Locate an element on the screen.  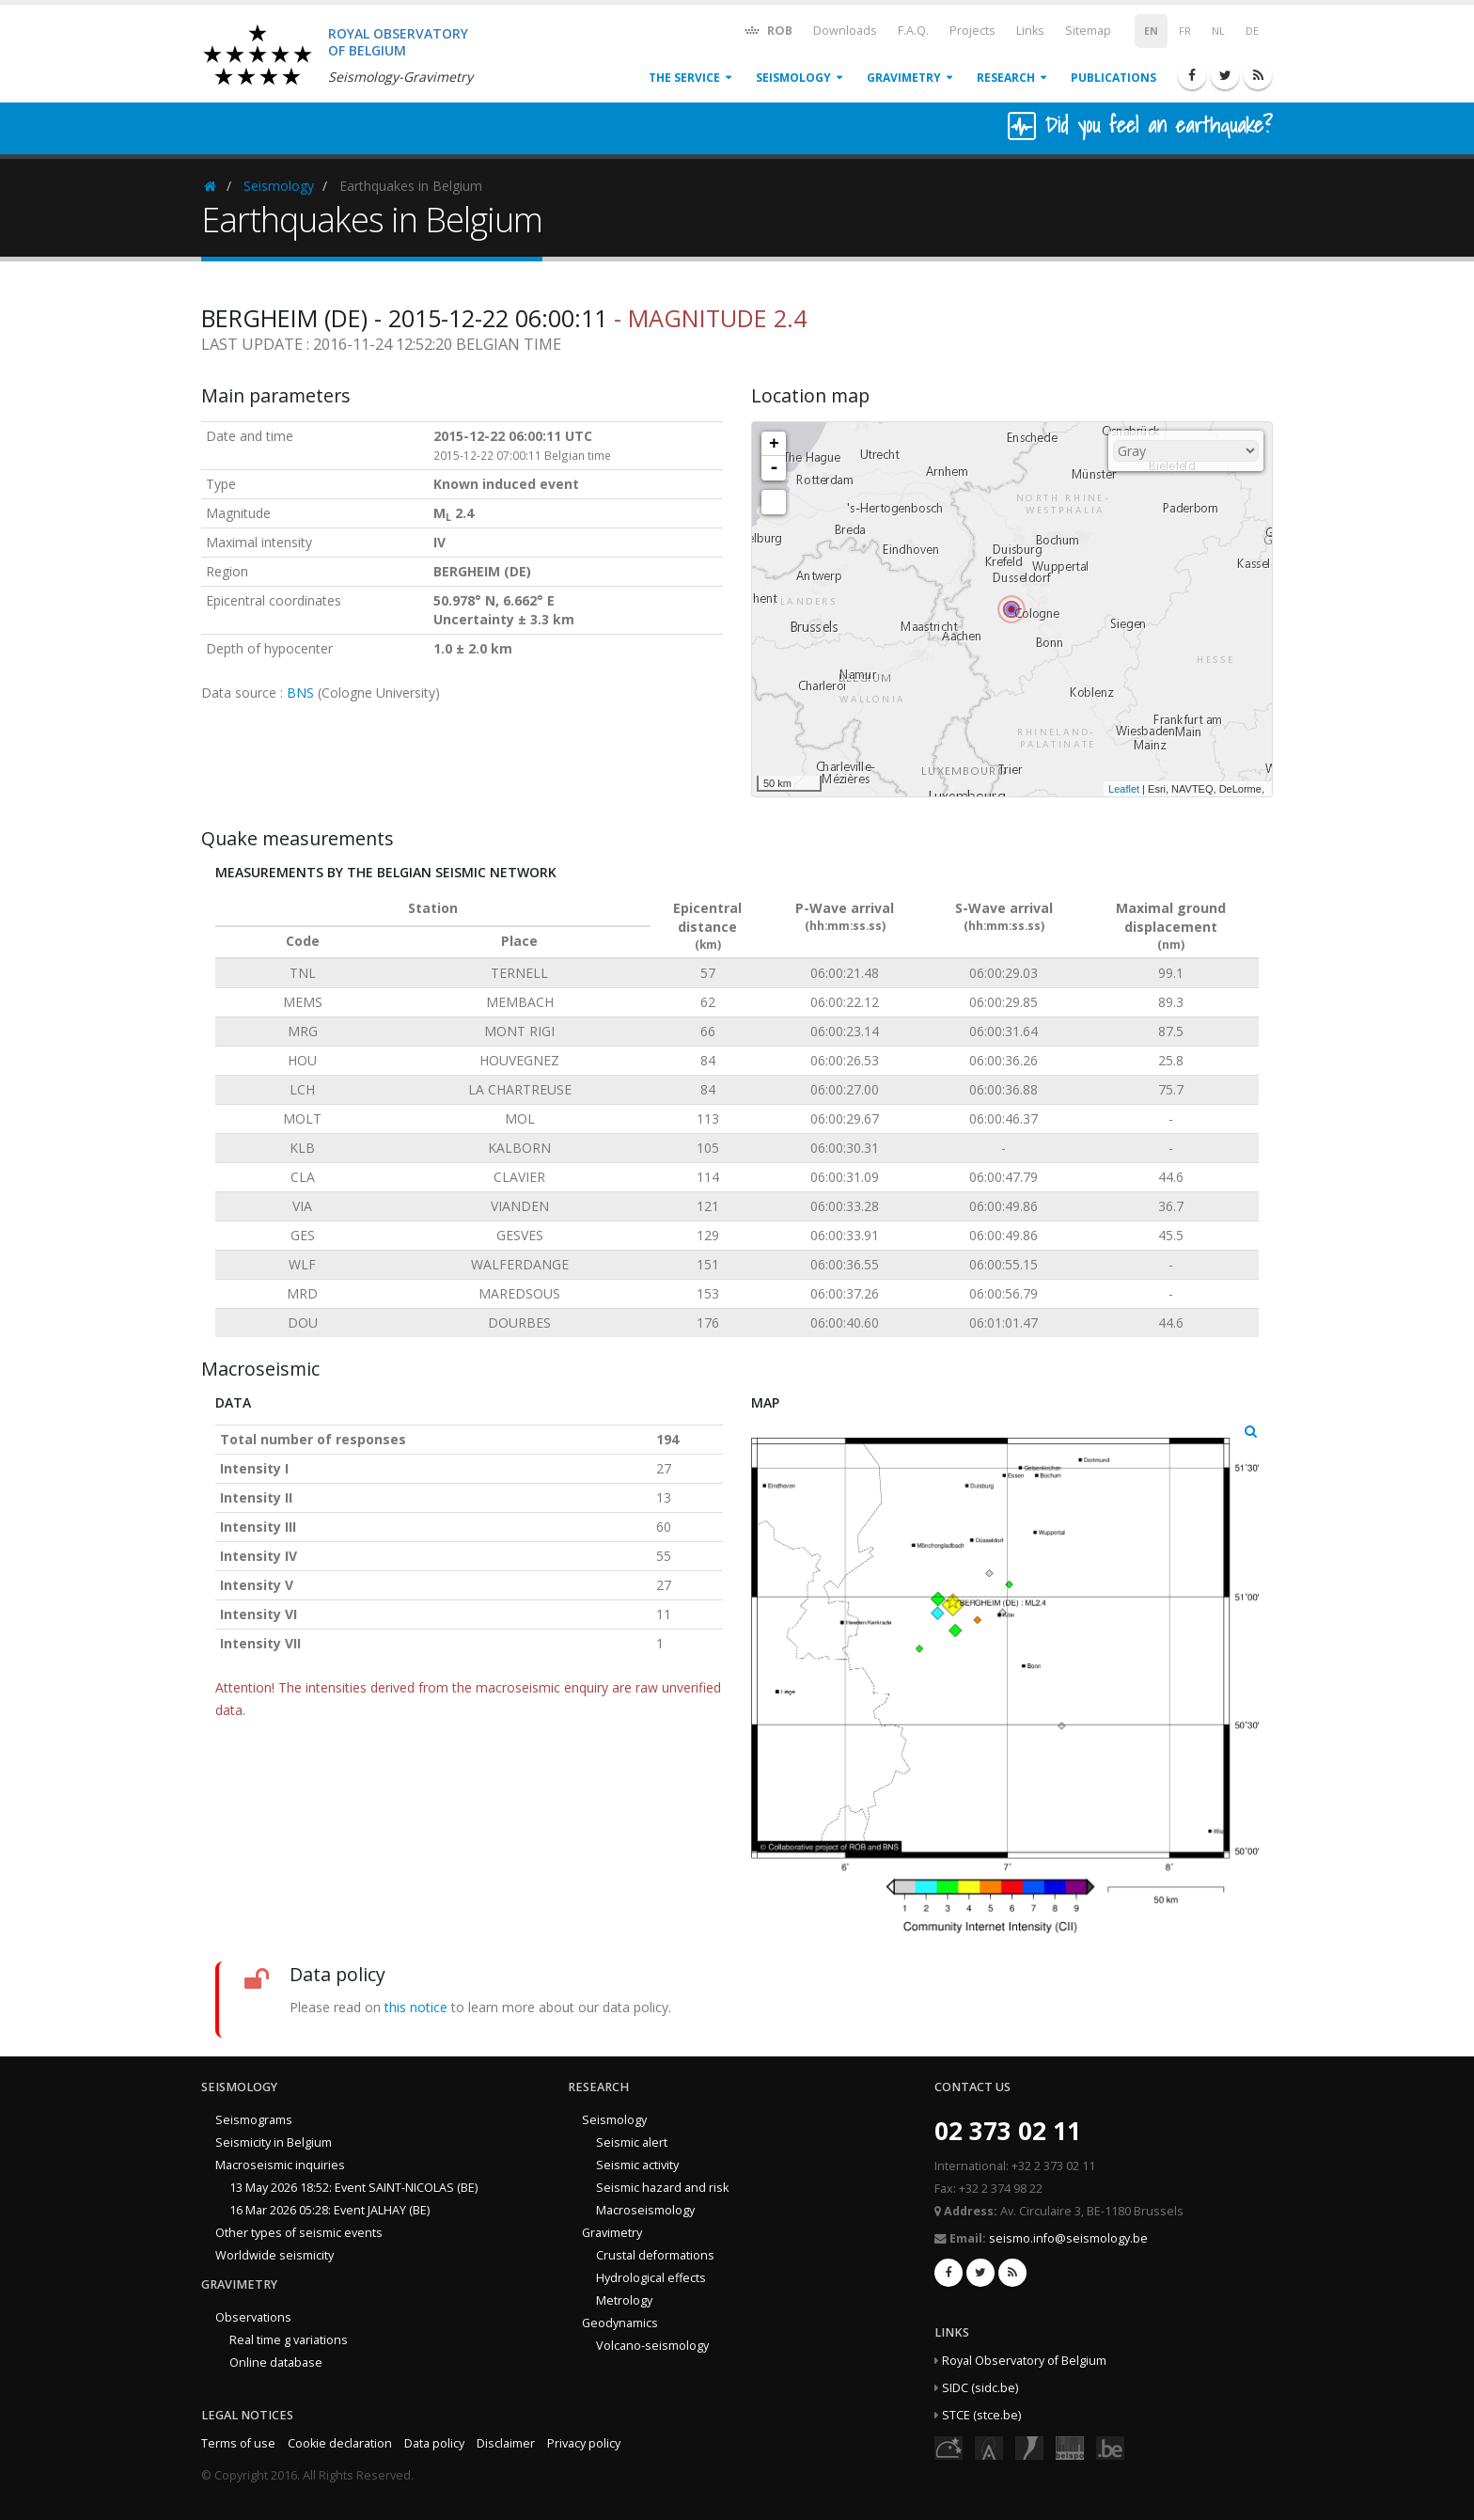
Seismicity in Belgium is located at coordinates (273, 2142).